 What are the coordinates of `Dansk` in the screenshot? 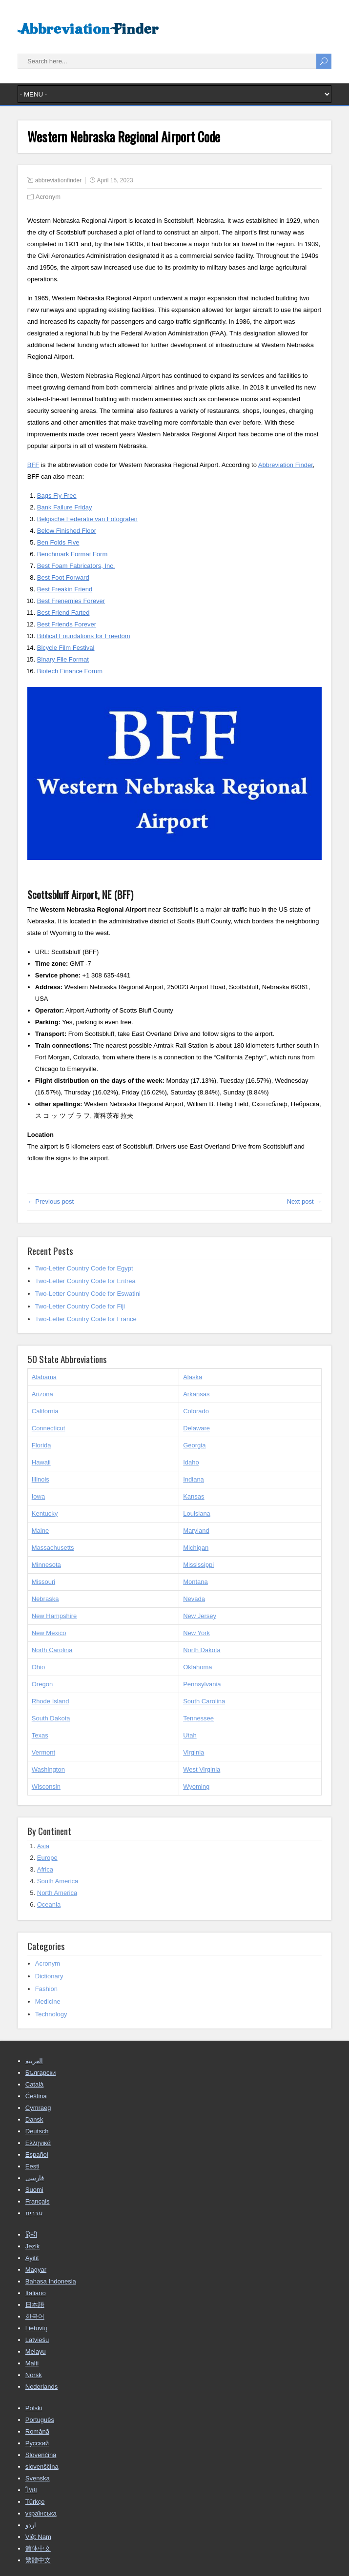 It's located at (34, 2119).